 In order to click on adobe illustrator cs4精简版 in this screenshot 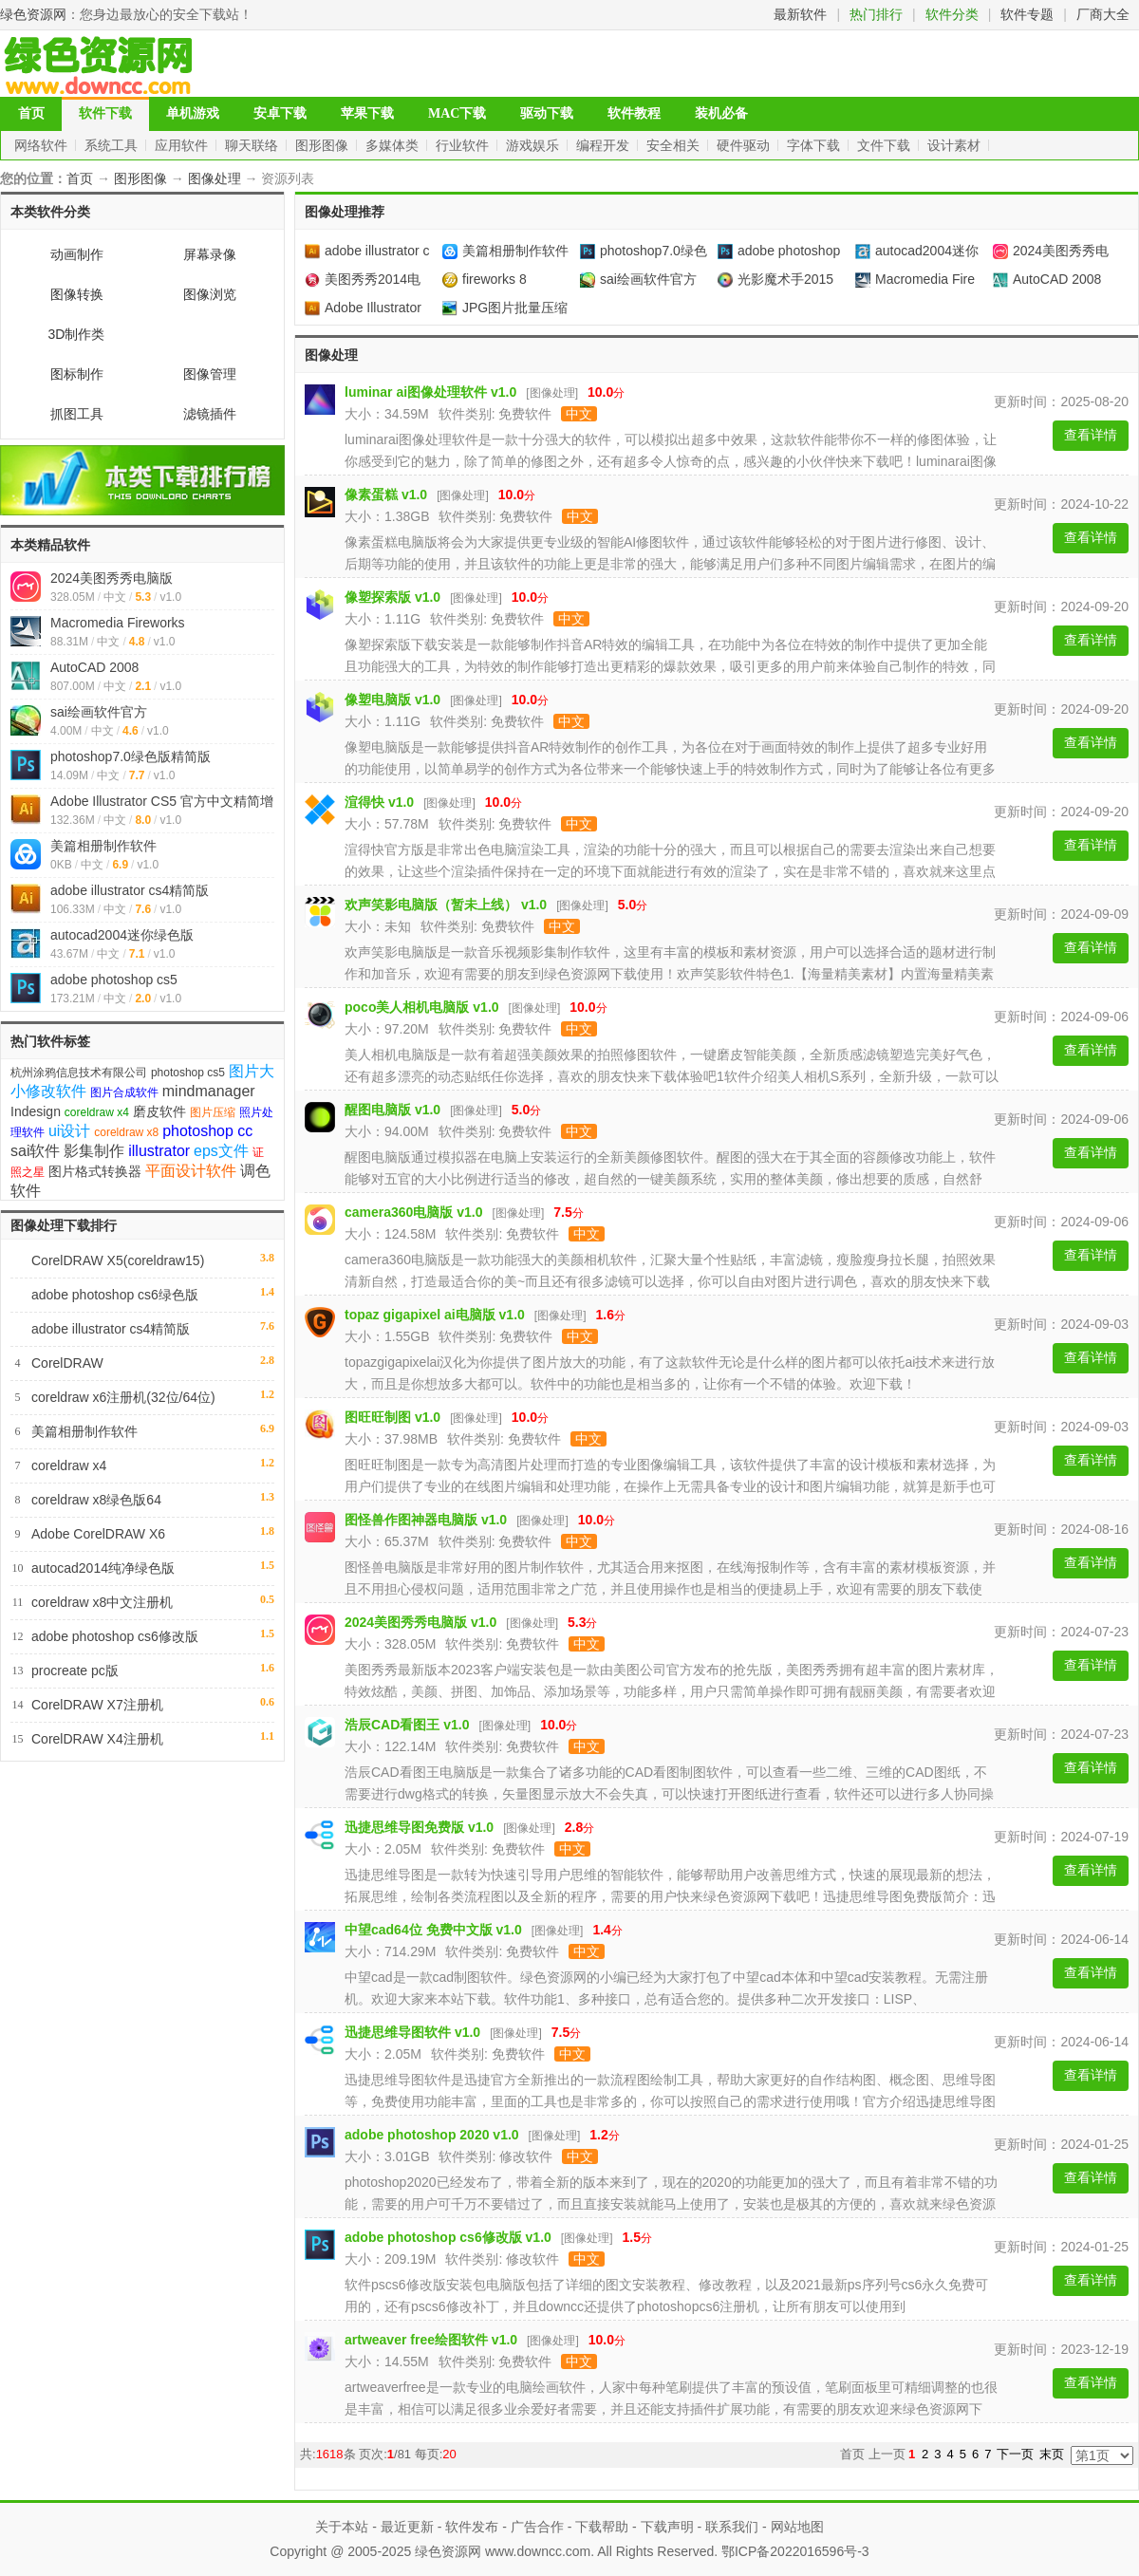, I will do `click(129, 890)`.